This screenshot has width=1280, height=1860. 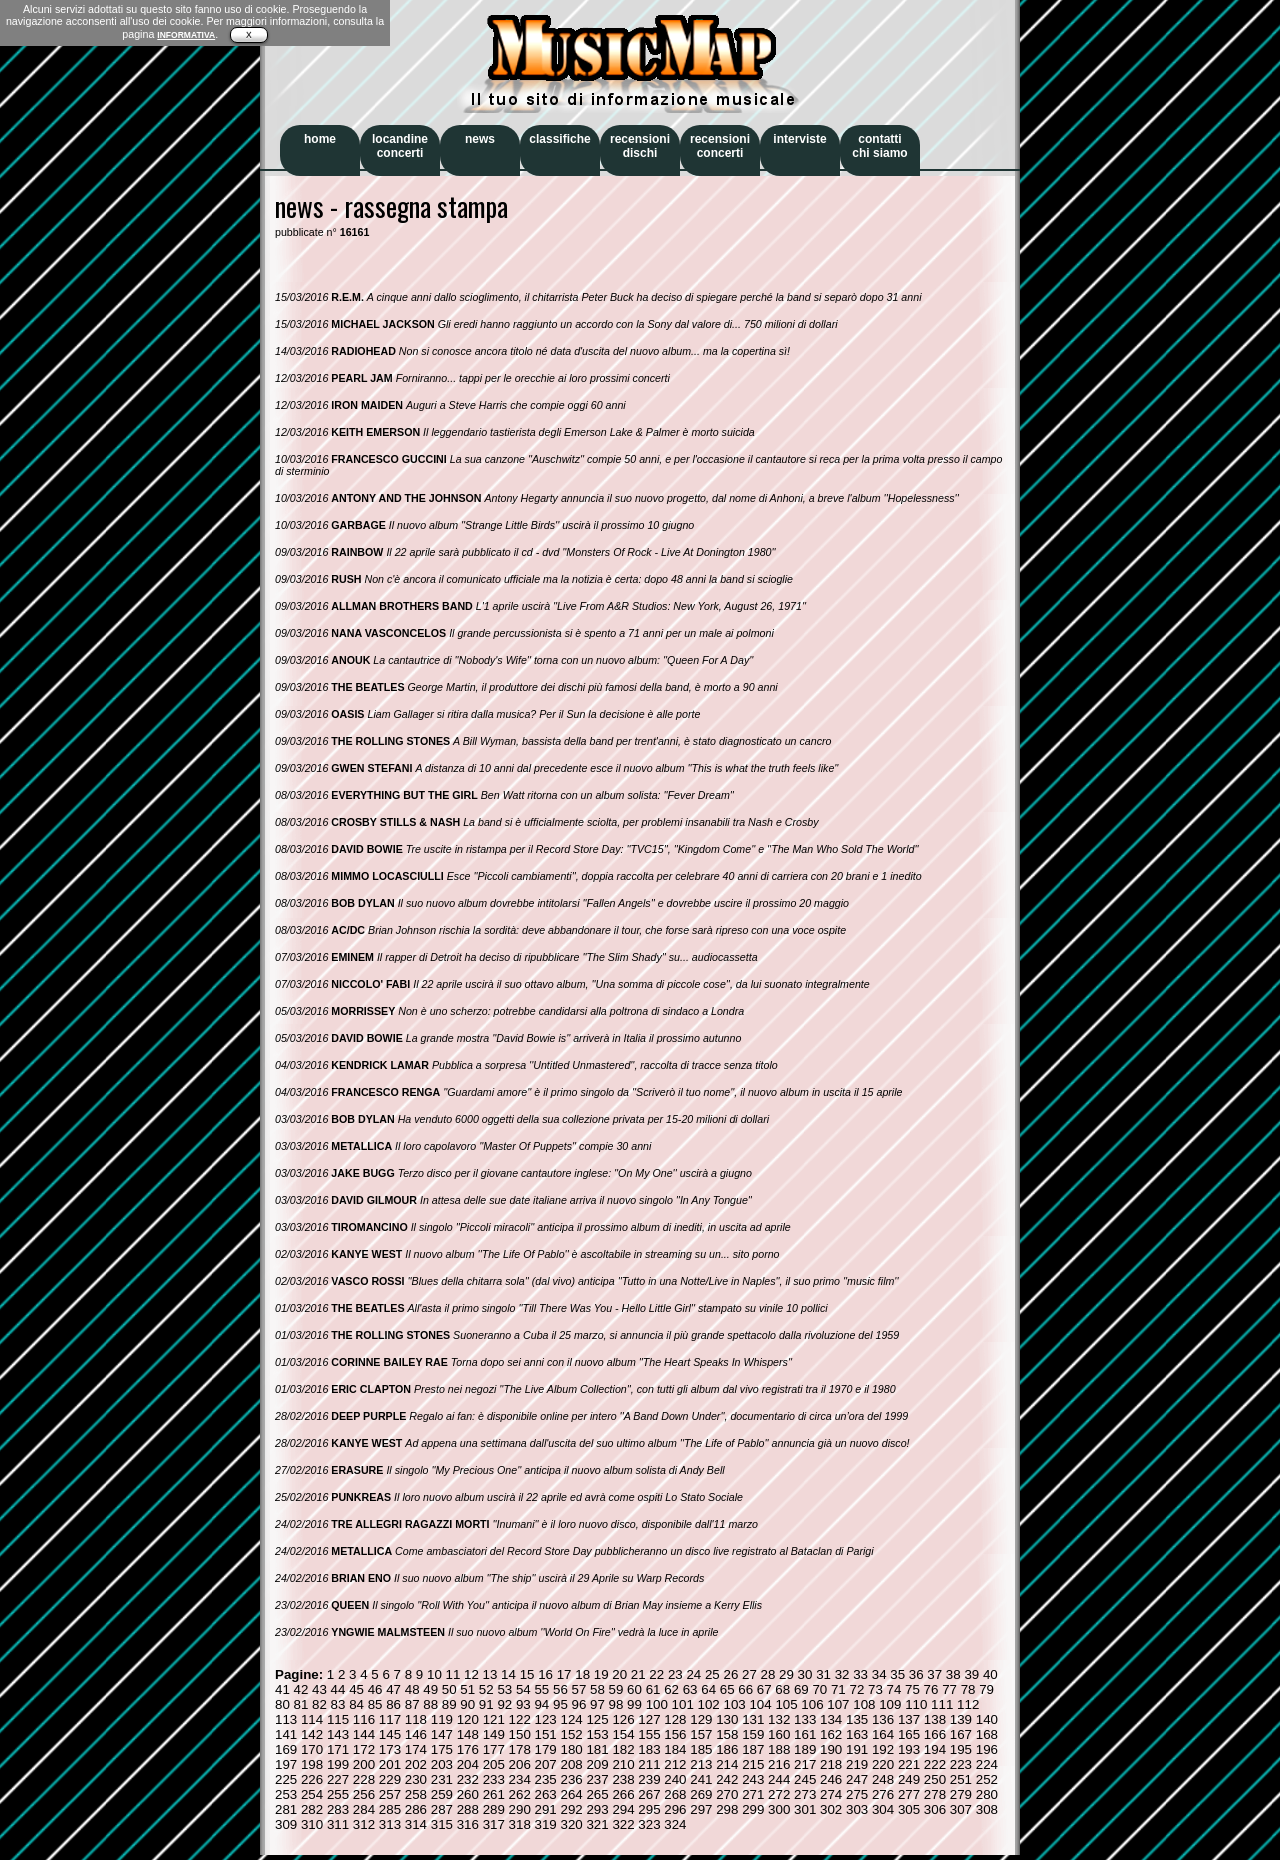 I want to click on 55, so click(x=541, y=1689).